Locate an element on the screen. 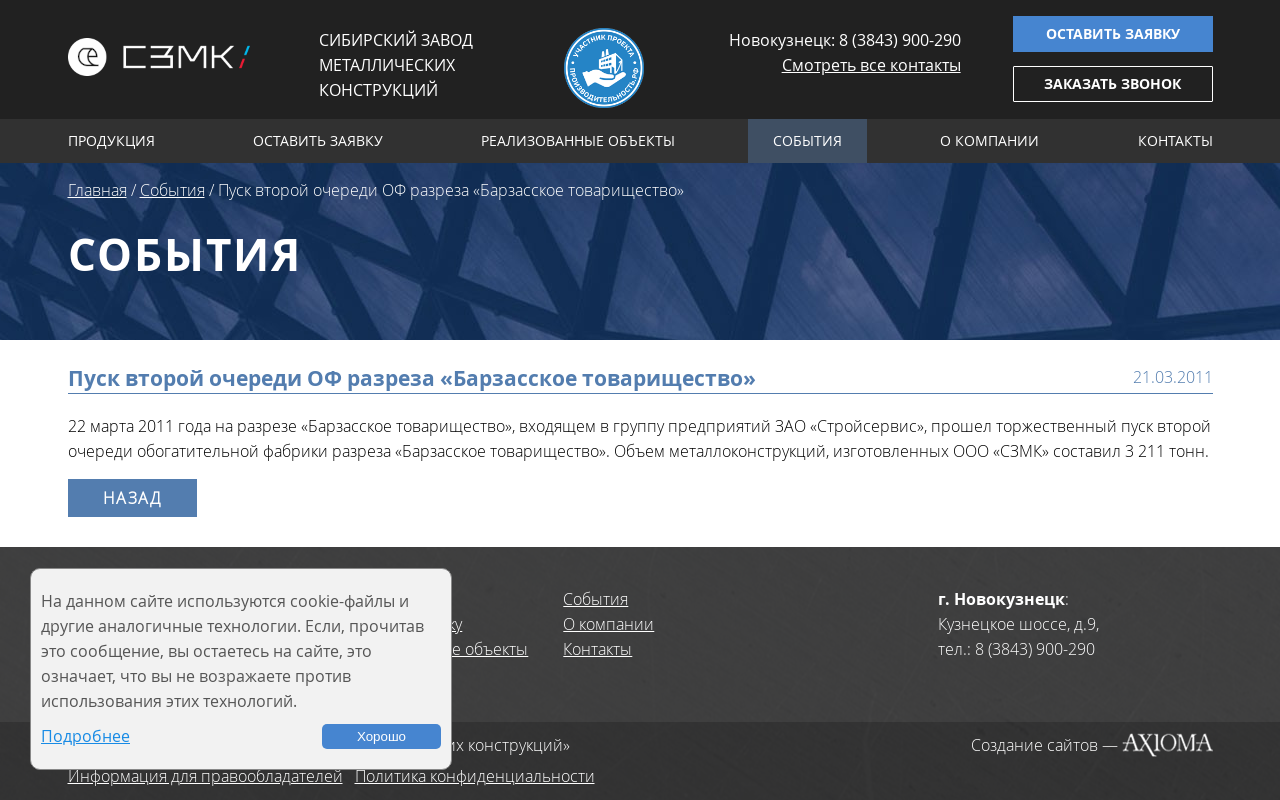  Реализованные объекты is located at coordinates (578, 140).